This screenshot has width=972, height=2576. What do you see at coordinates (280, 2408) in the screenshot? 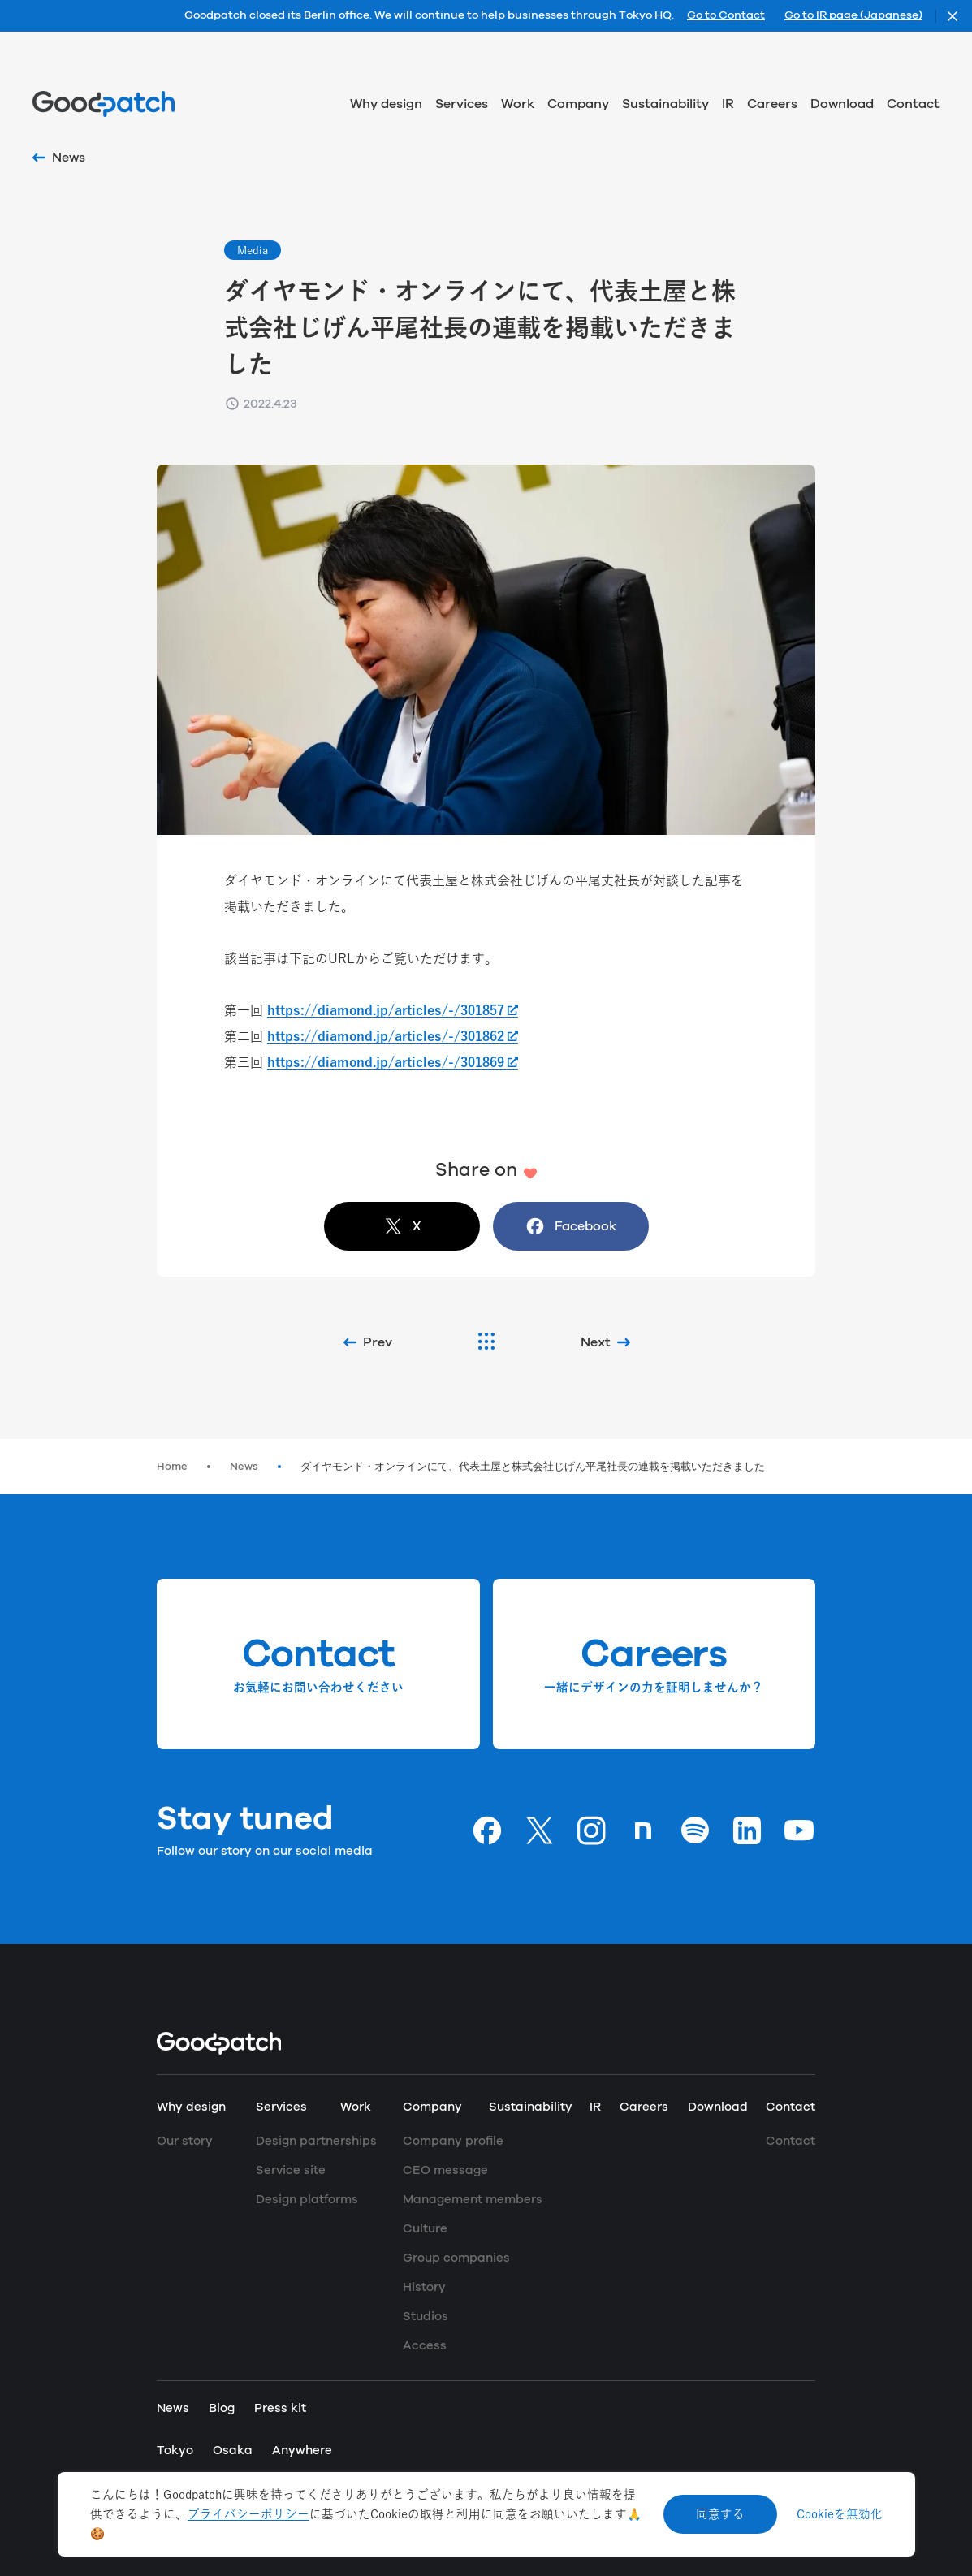
I see `Press kit` at bounding box center [280, 2408].